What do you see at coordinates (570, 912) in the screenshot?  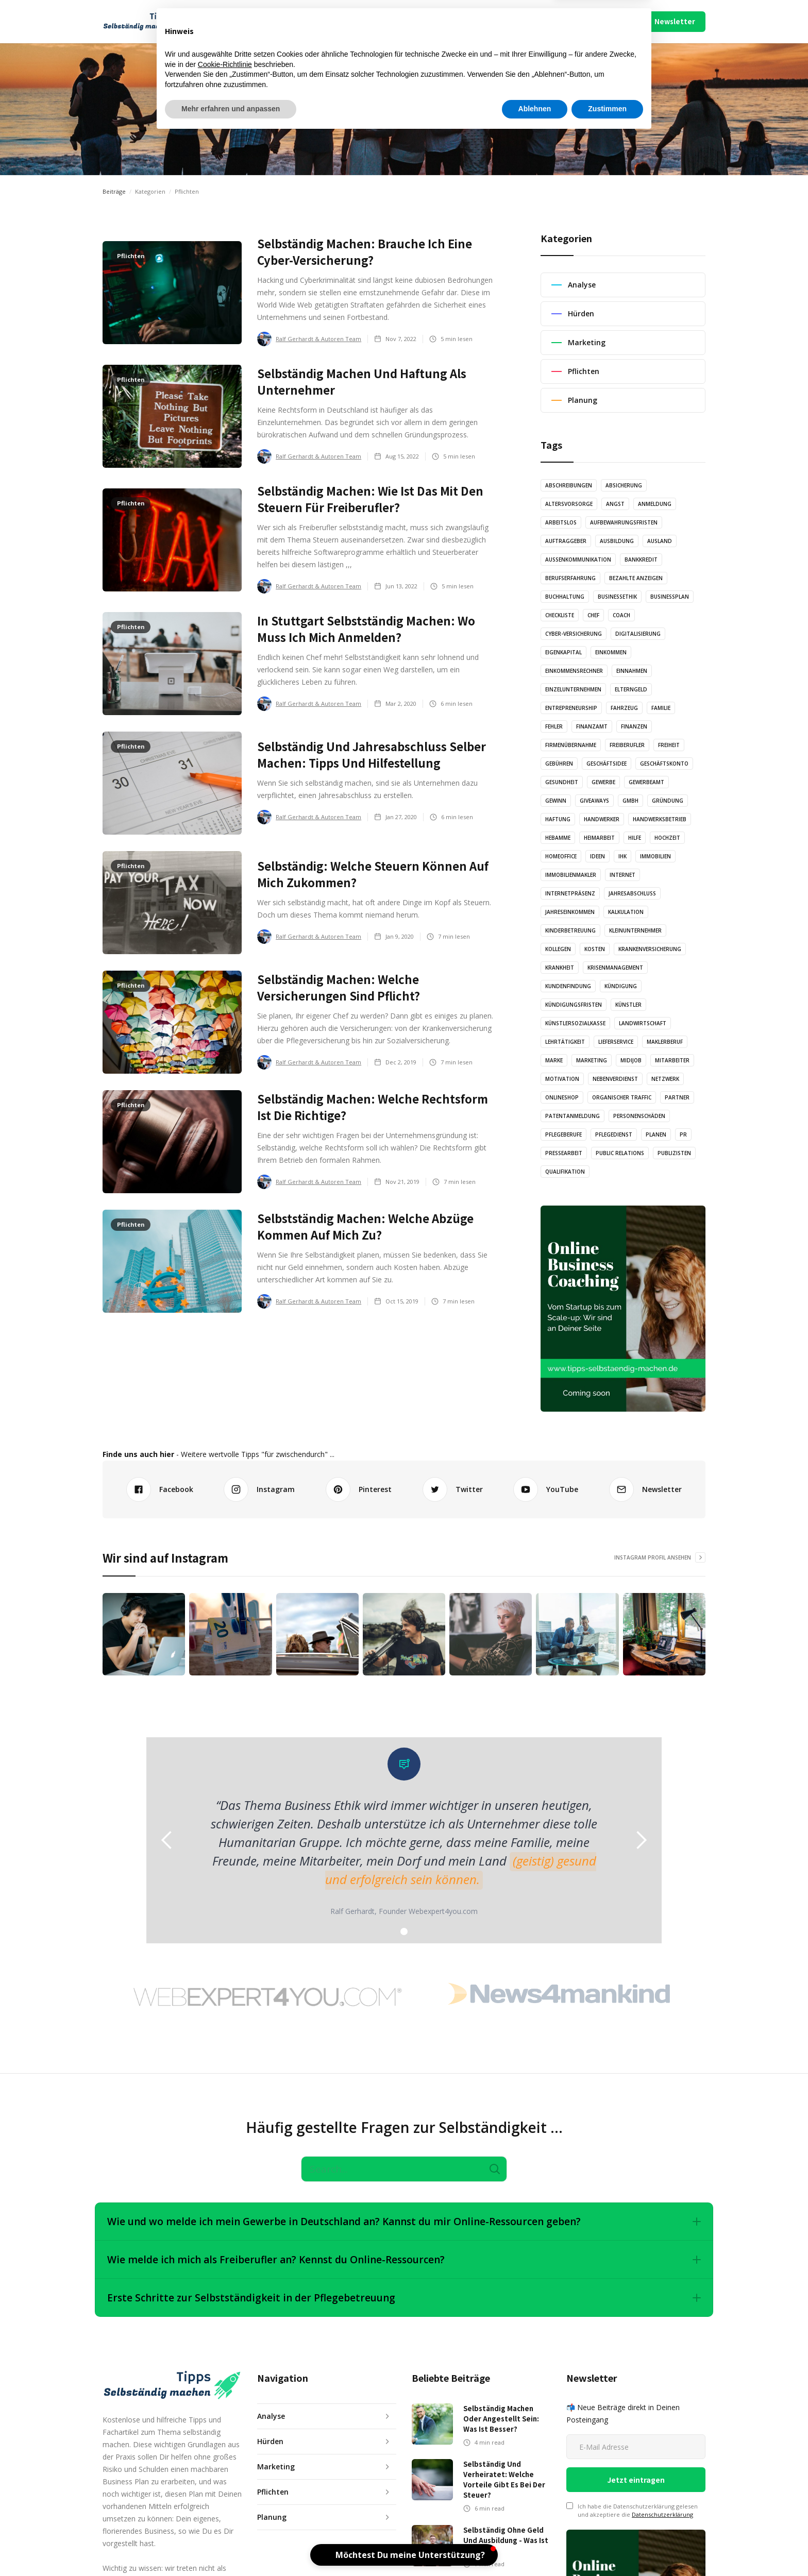 I see `Jahreseinkommen` at bounding box center [570, 912].